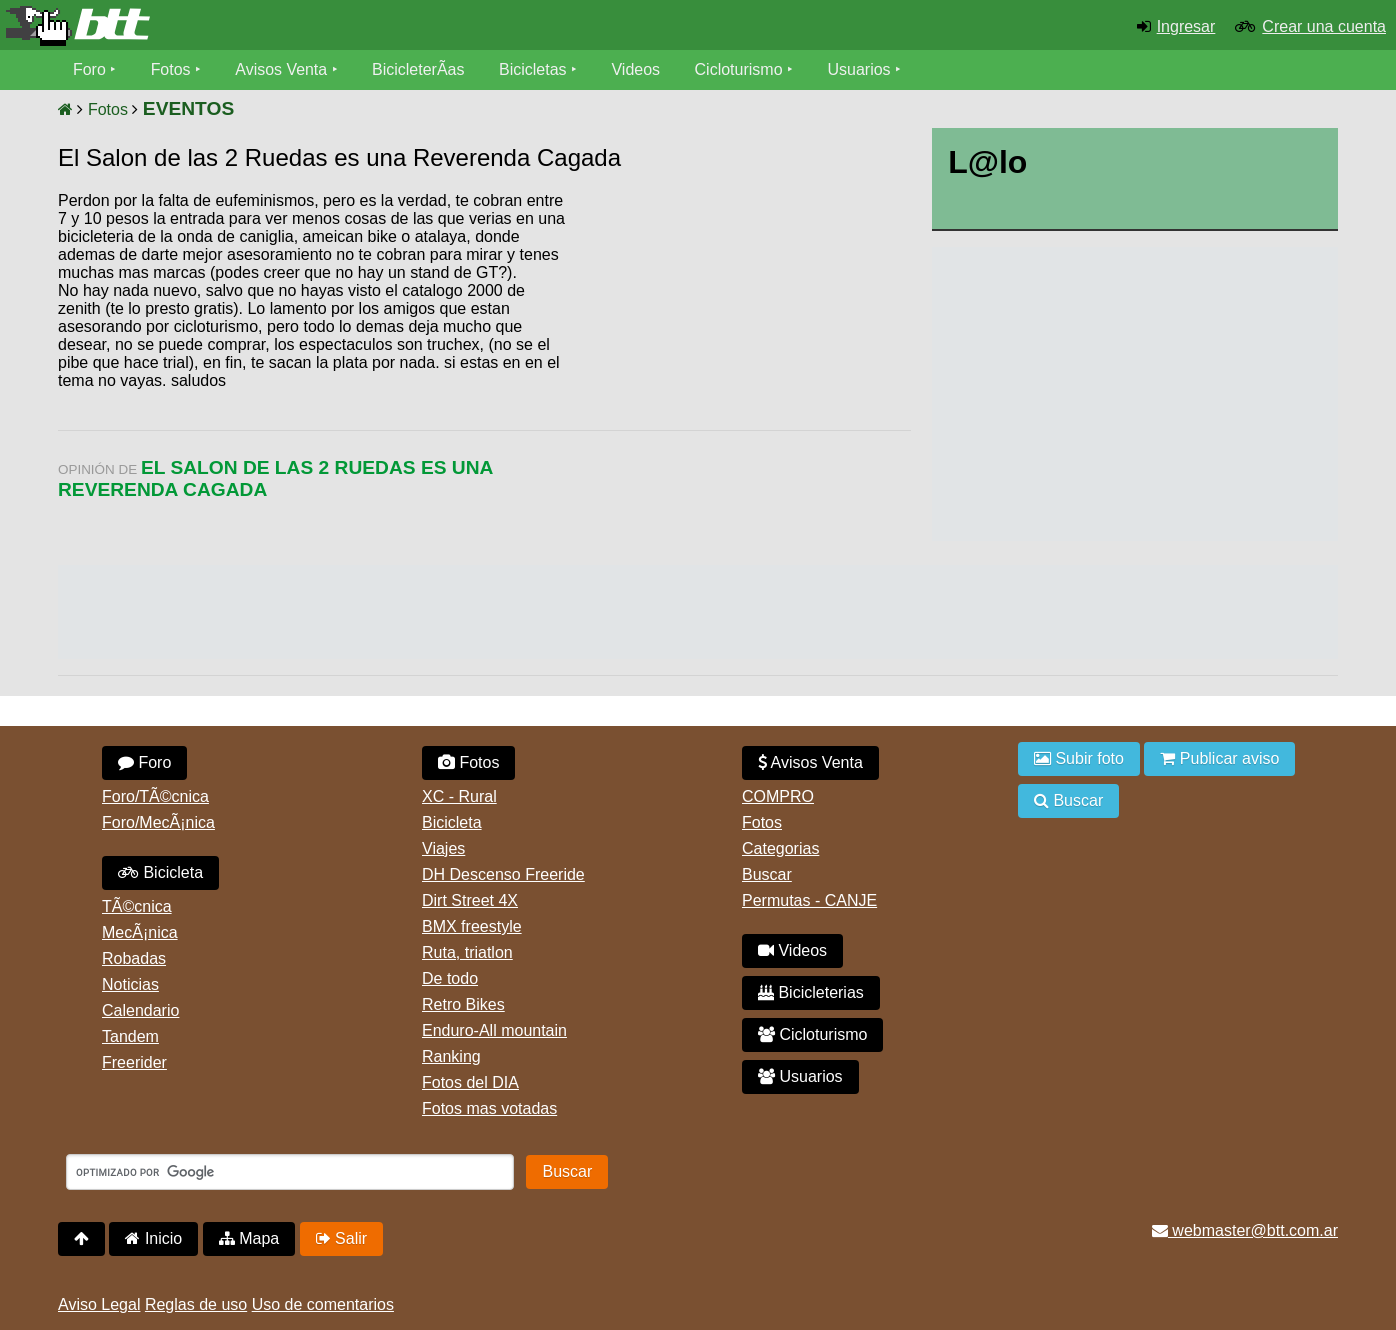 Image resolution: width=1396 pixels, height=1330 pixels. What do you see at coordinates (130, 984) in the screenshot?
I see `Noticias` at bounding box center [130, 984].